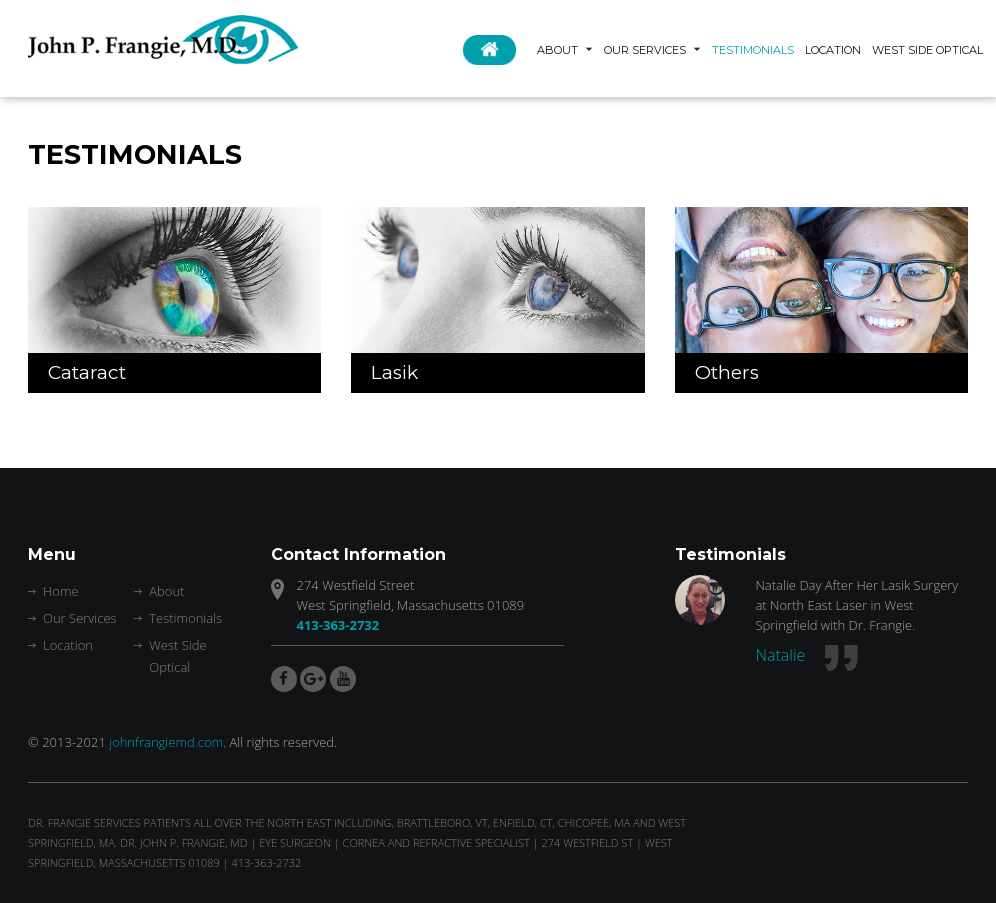 The image size is (996, 903). I want to click on Our Services, so click(645, 50).